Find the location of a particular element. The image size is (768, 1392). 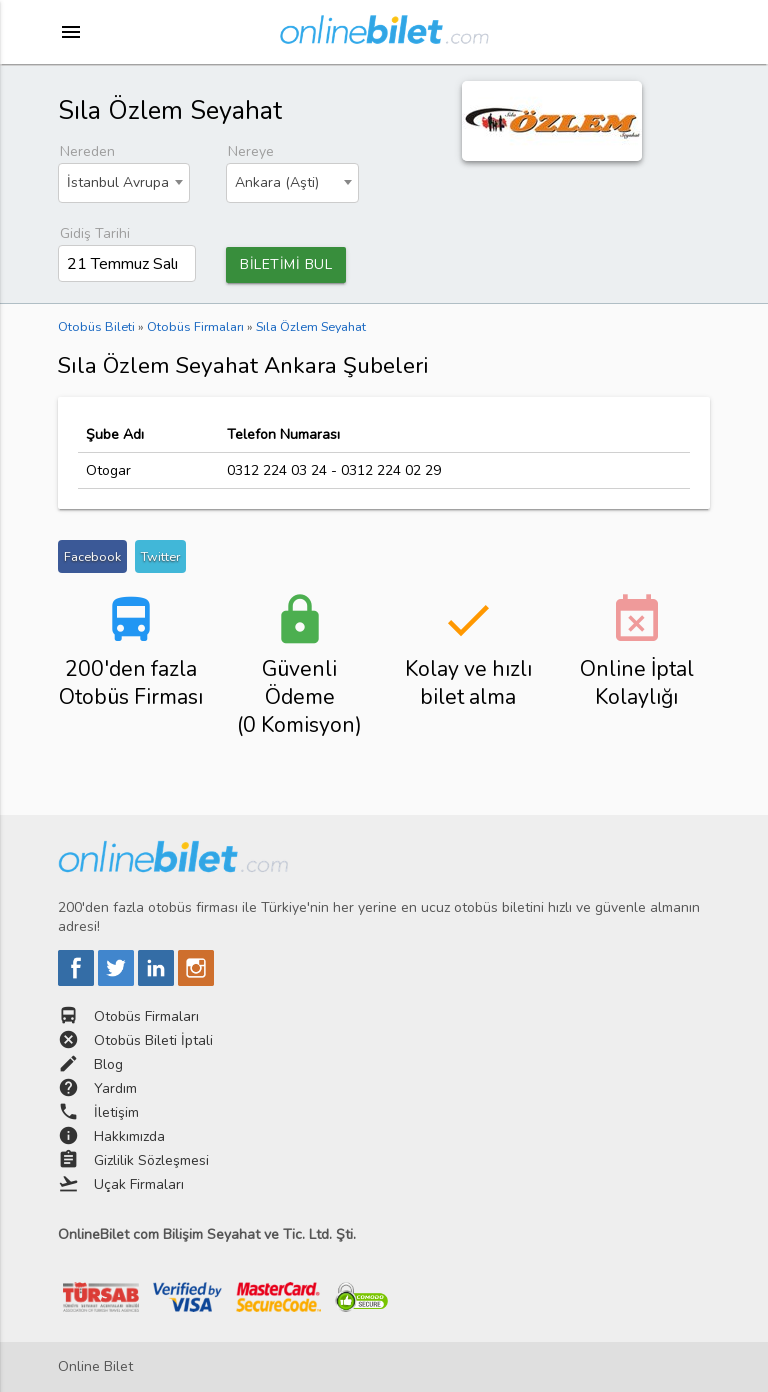

[combobox] is located at coordinates (124, 183).